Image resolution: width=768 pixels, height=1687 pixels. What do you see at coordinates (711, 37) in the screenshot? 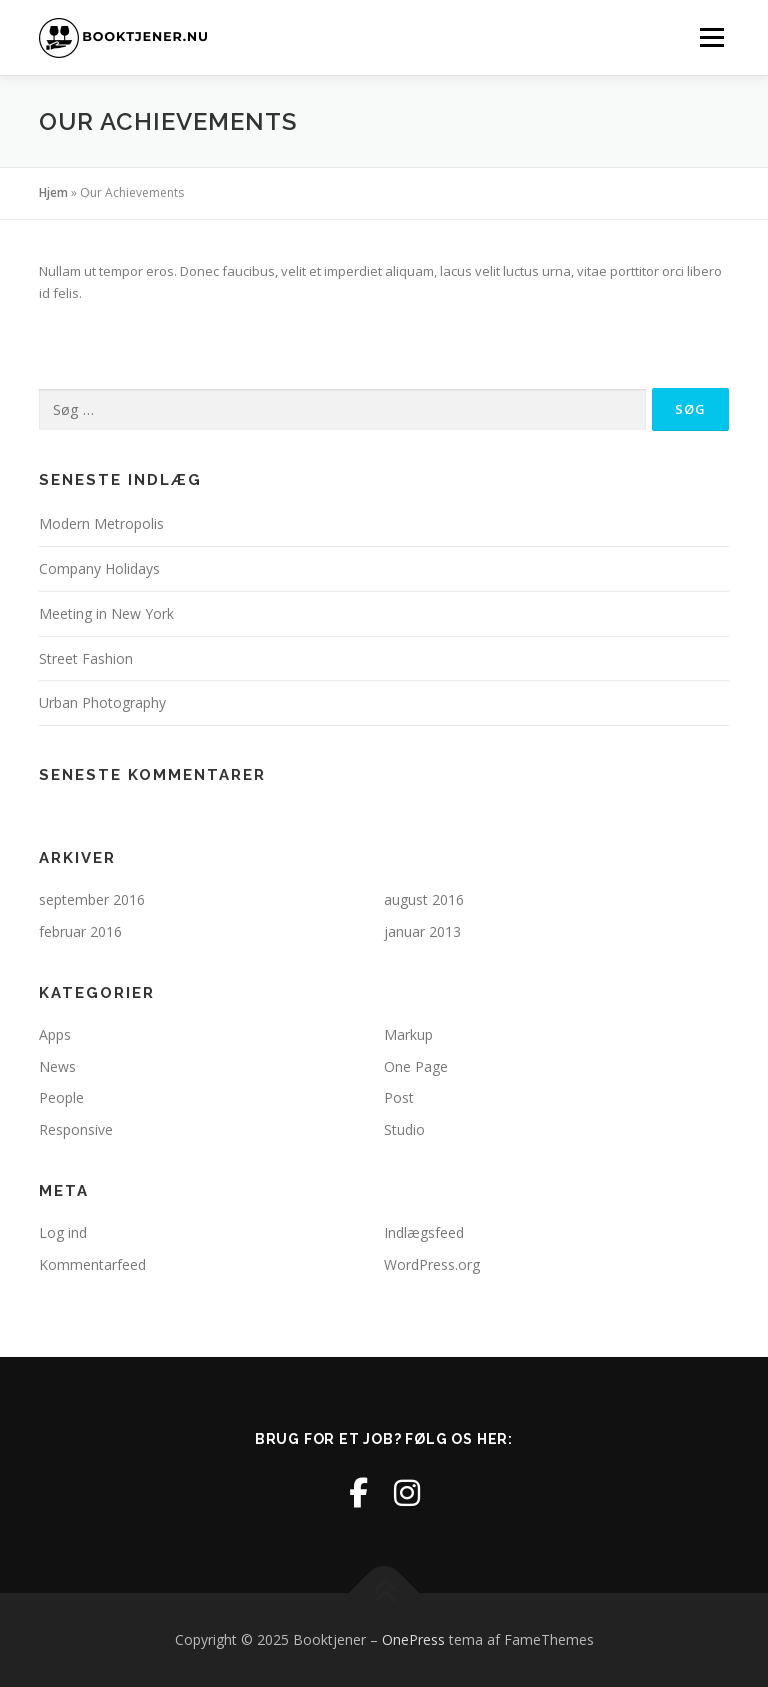
I see `Menu` at bounding box center [711, 37].